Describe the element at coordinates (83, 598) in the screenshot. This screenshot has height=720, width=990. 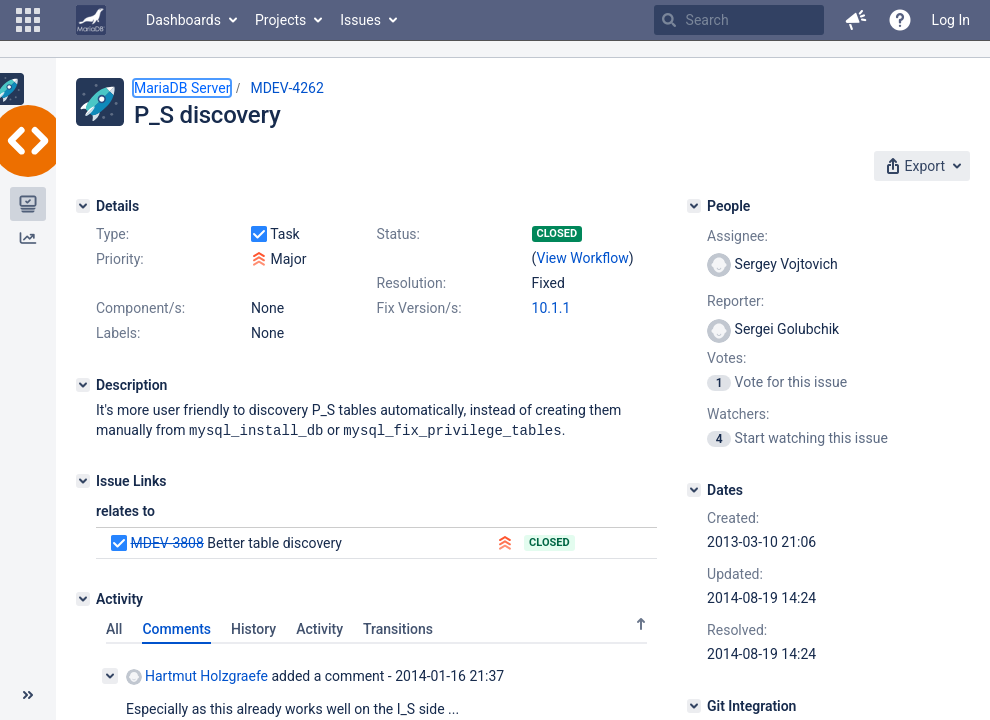
I see `[Activity]` at that location.